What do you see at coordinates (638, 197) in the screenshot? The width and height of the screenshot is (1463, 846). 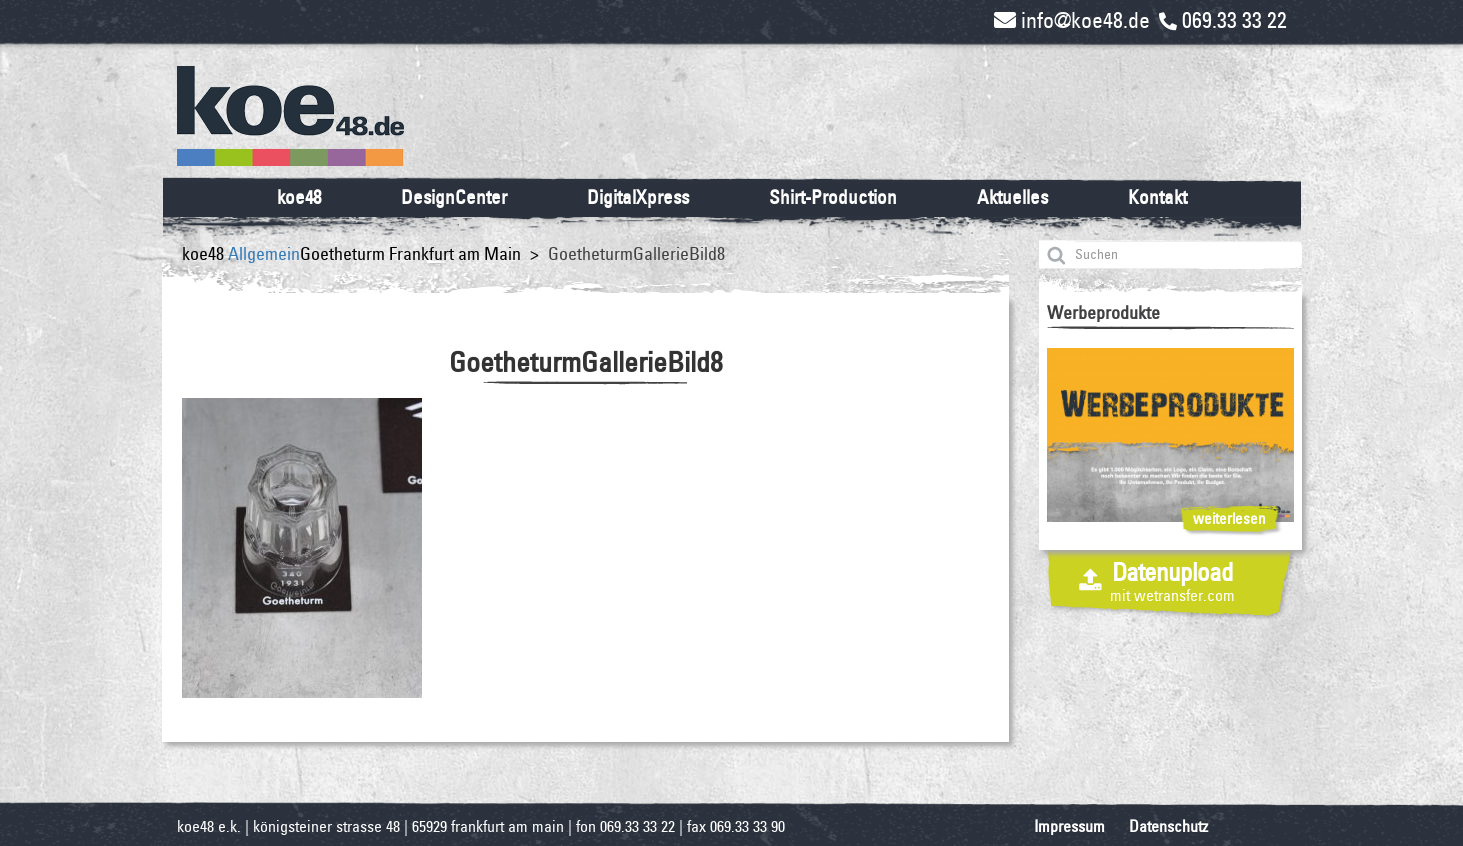 I see `DigitalXpress` at bounding box center [638, 197].